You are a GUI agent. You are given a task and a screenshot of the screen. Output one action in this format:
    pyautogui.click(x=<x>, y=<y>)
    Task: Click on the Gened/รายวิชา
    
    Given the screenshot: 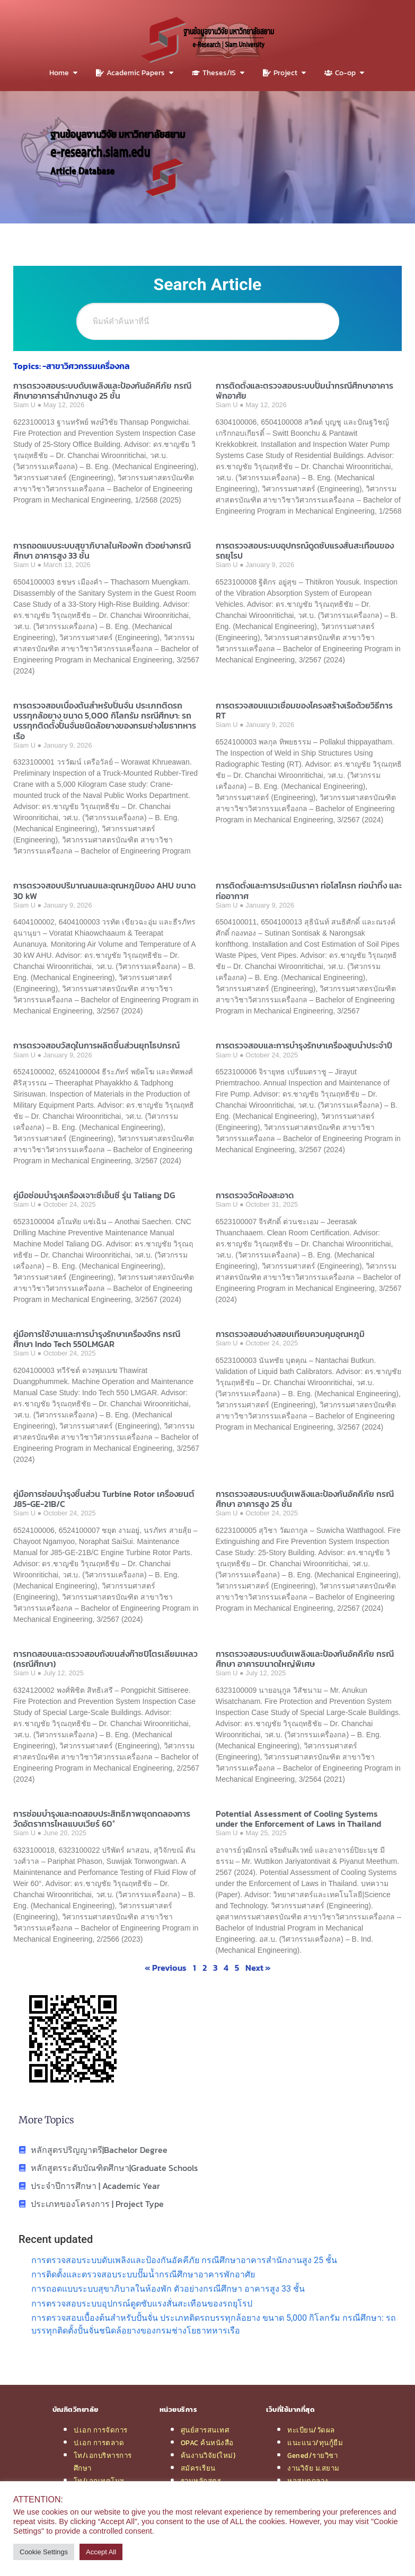 What is the action you would take?
    pyautogui.click(x=312, y=2455)
    